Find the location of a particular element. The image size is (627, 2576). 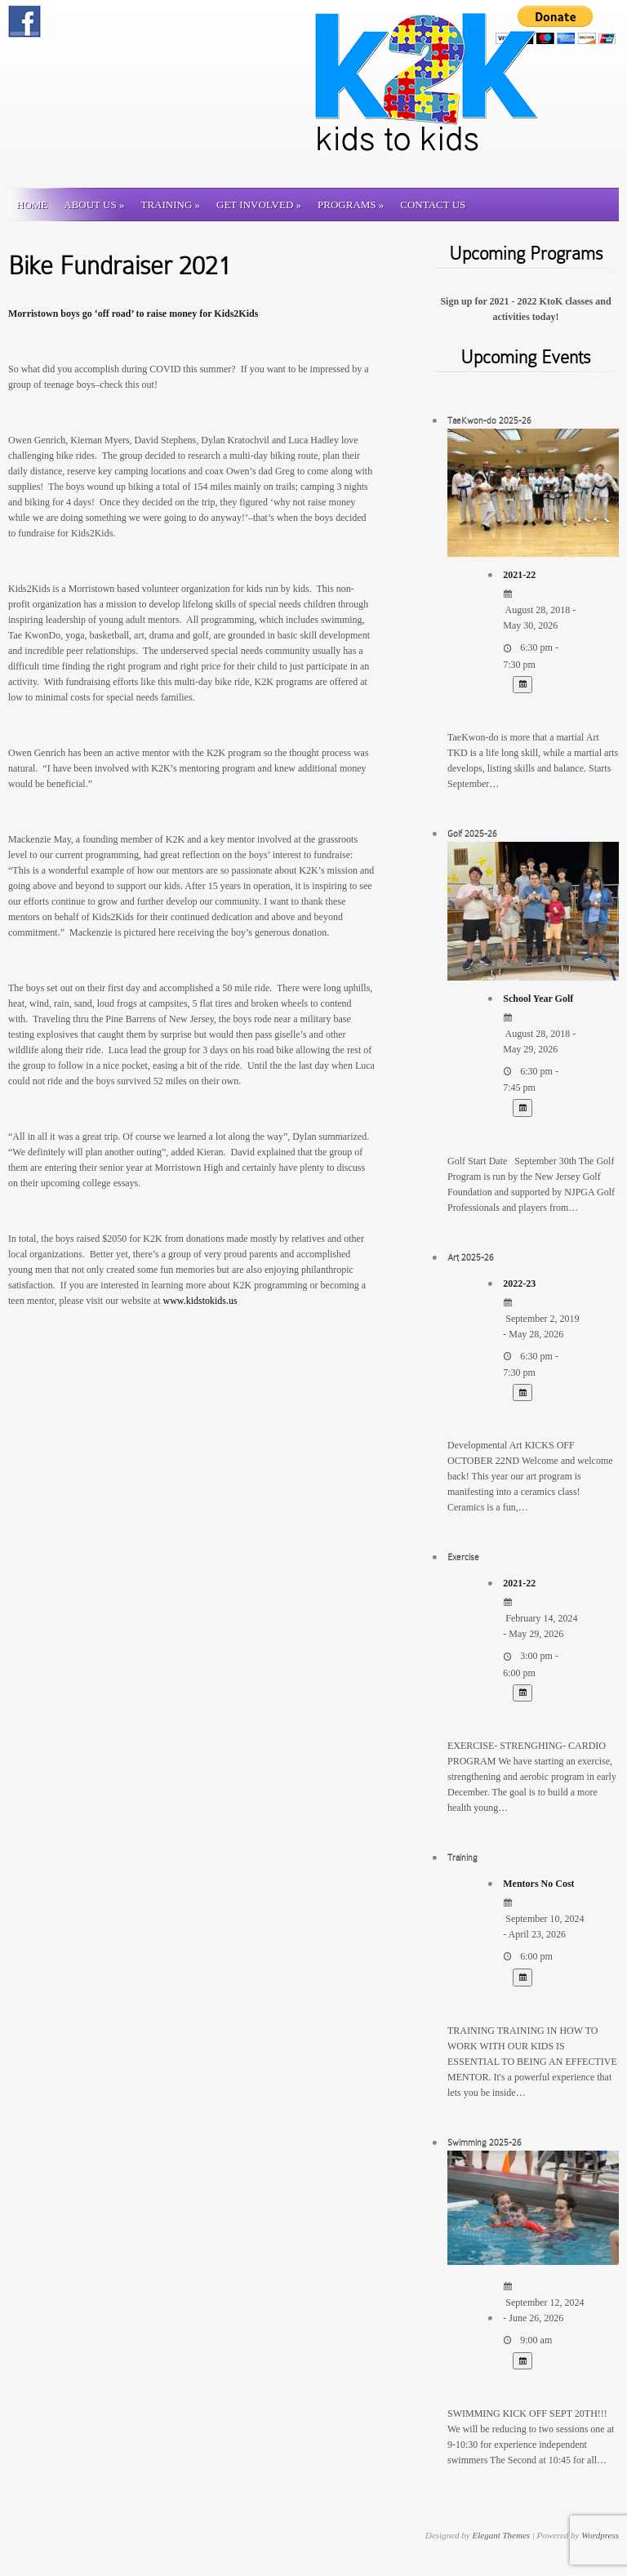

Contact us is located at coordinates (432, 204).